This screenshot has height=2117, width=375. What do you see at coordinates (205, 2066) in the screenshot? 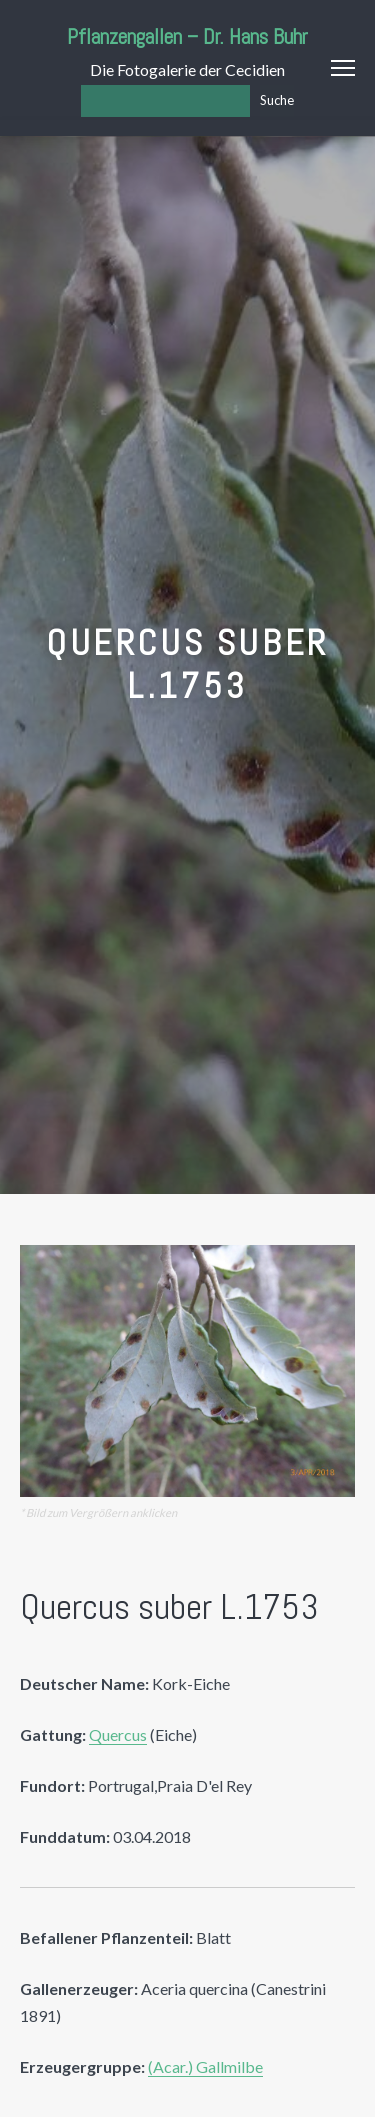
I see `(Acar.) Gallmilbe` at bounding box center [205, 2066].